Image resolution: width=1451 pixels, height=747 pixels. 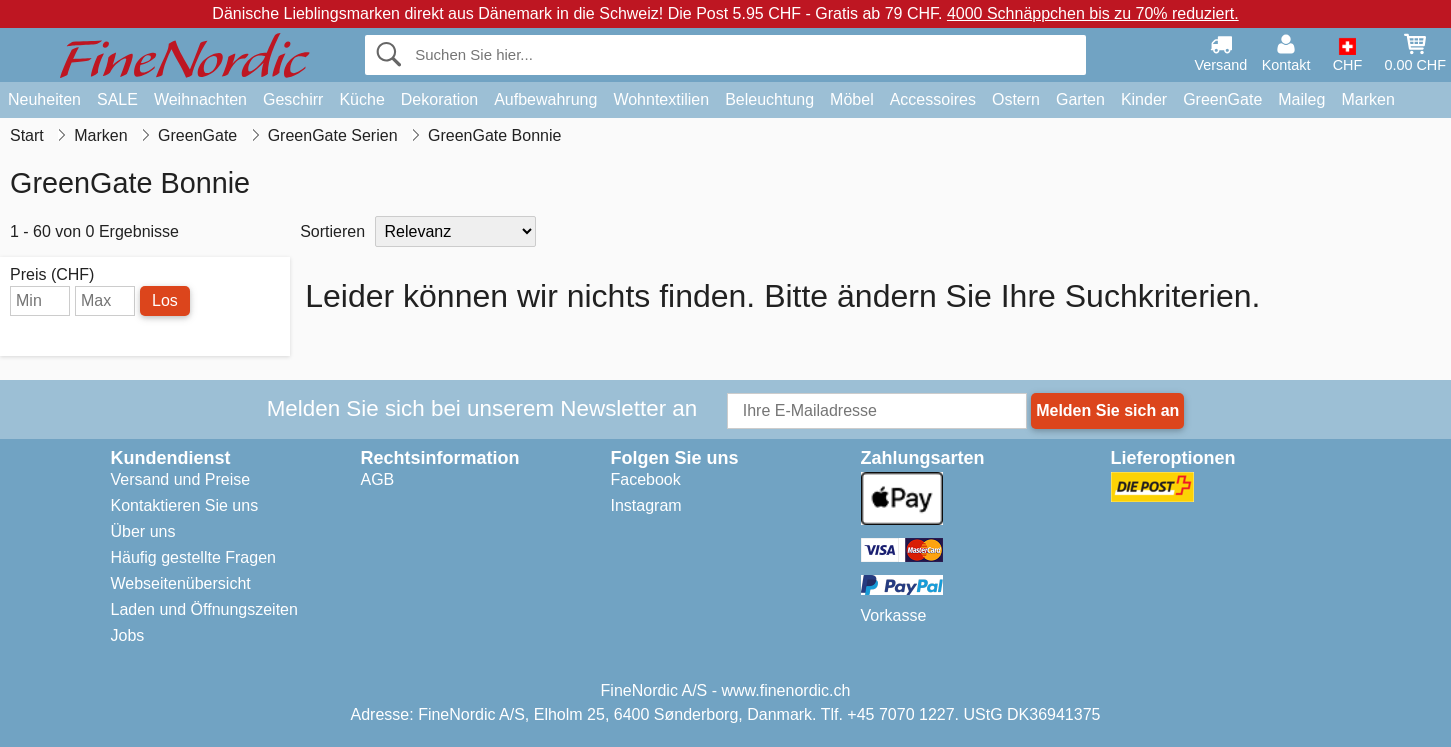 What do you see at coordinates (1301, 99) in the screenshot?
I see `Maileg` at bounding box center [1301, 99].